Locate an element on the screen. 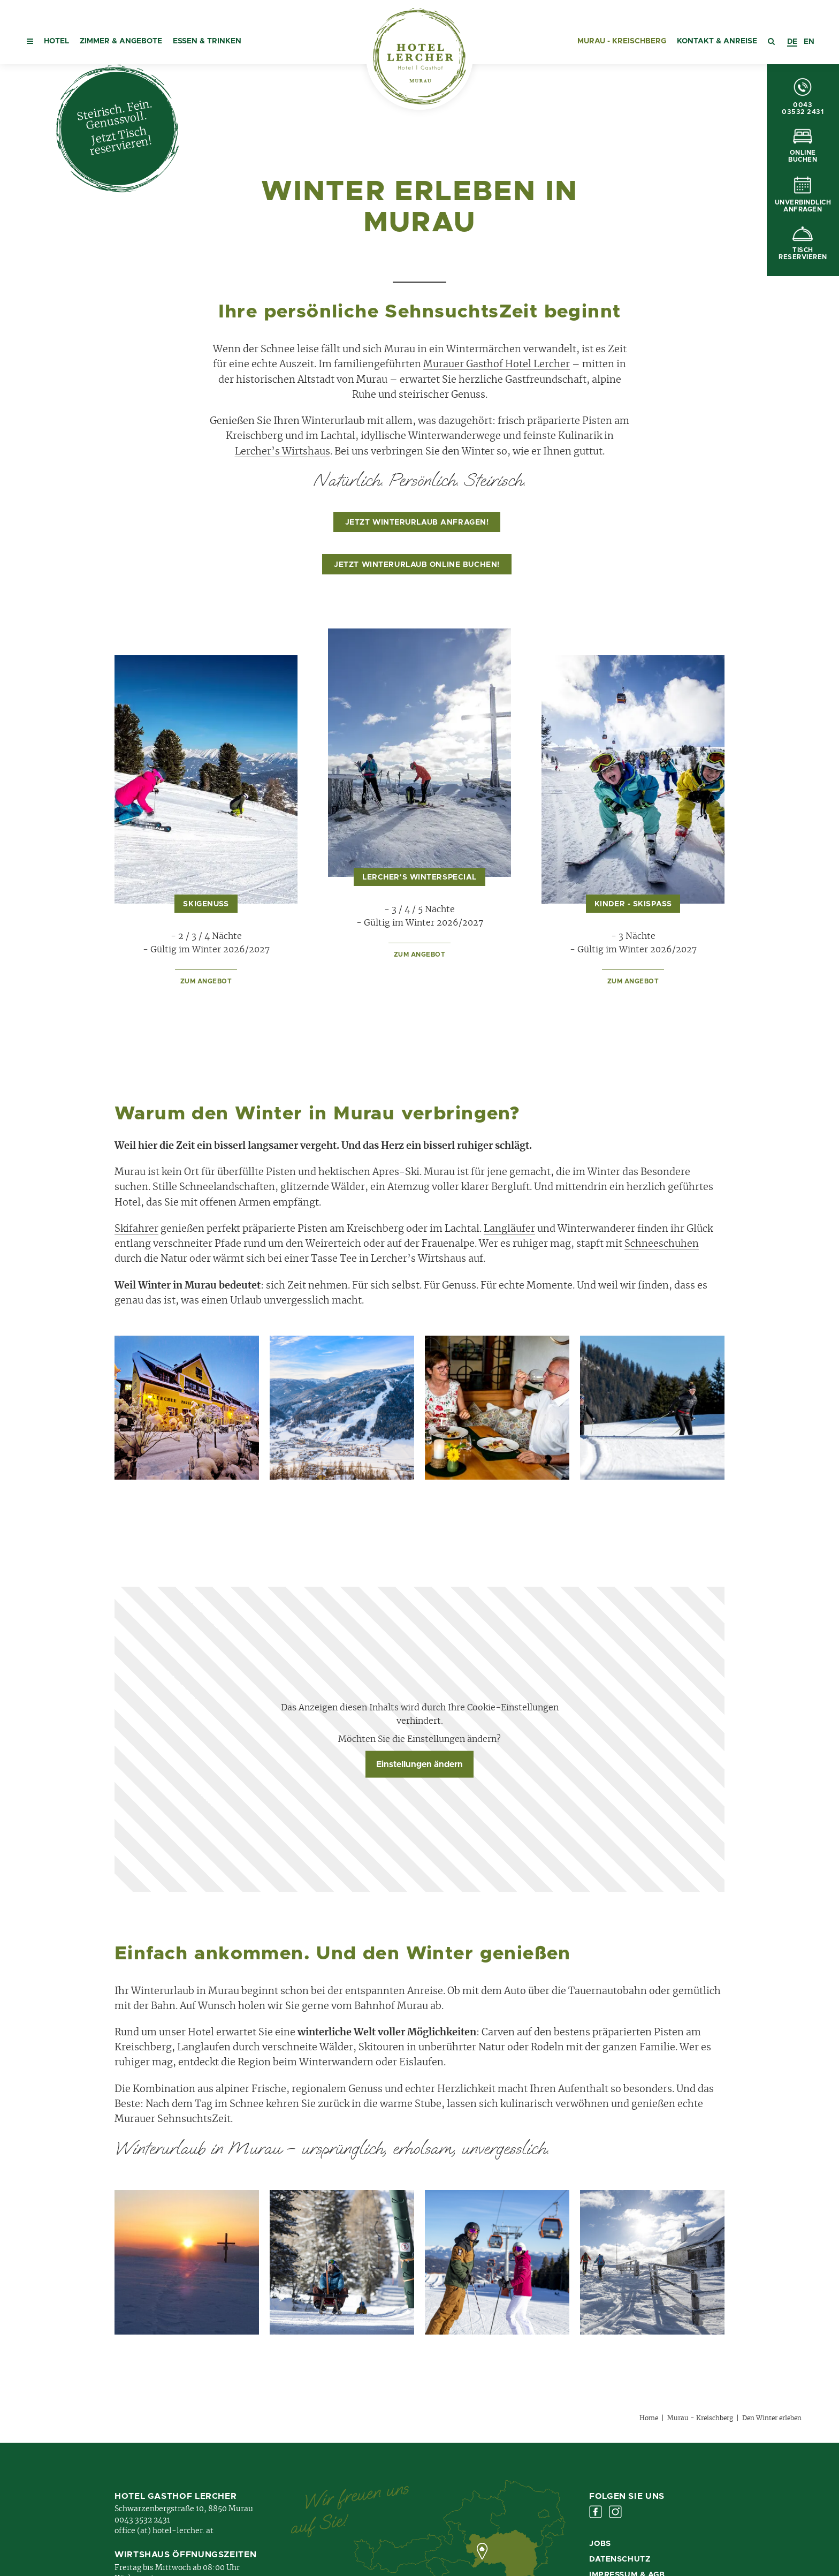 Image resolution: width=839 pixels, height=2576 pixels. [option] is located at coordinates (809, 41).